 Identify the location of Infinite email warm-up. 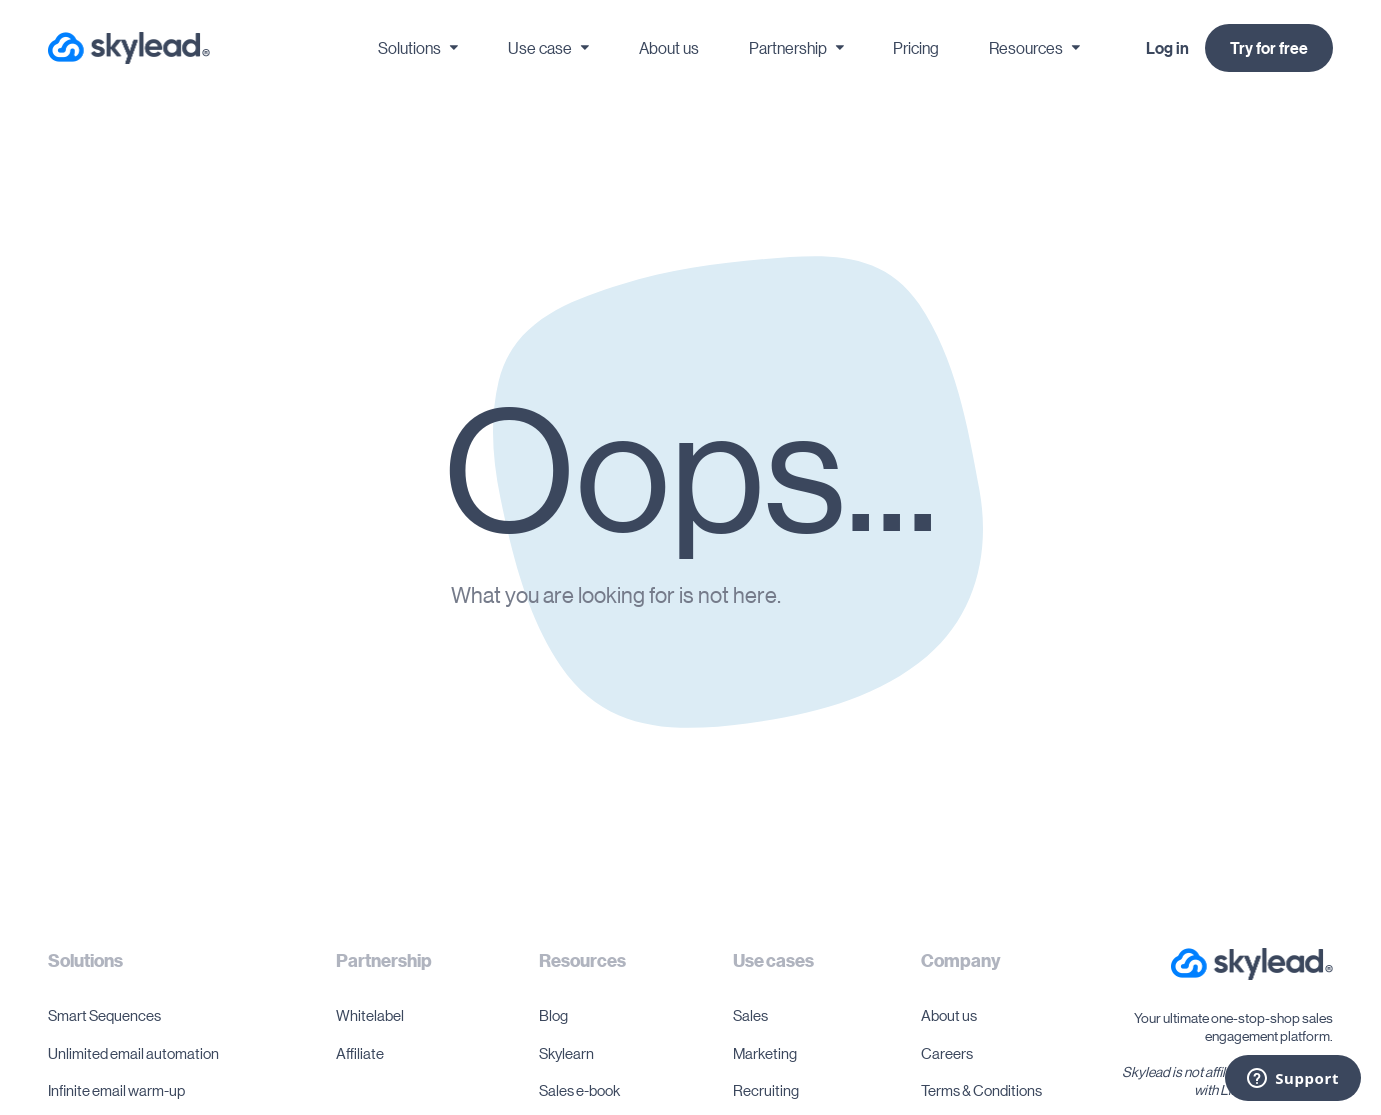
(116, 1089).